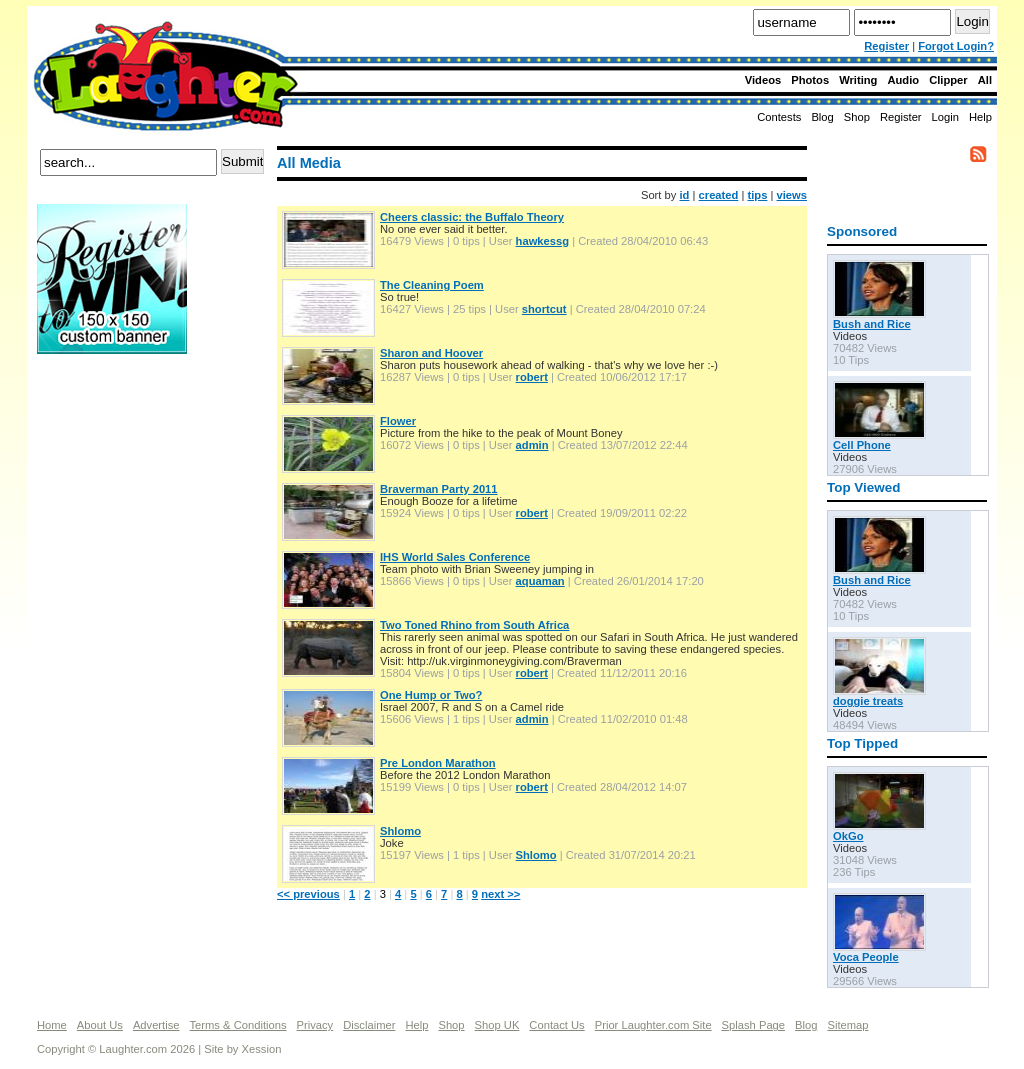 The height and width of the screenshot is (1069, 1024). I want to click on [Advertisement], so click(117, 429).